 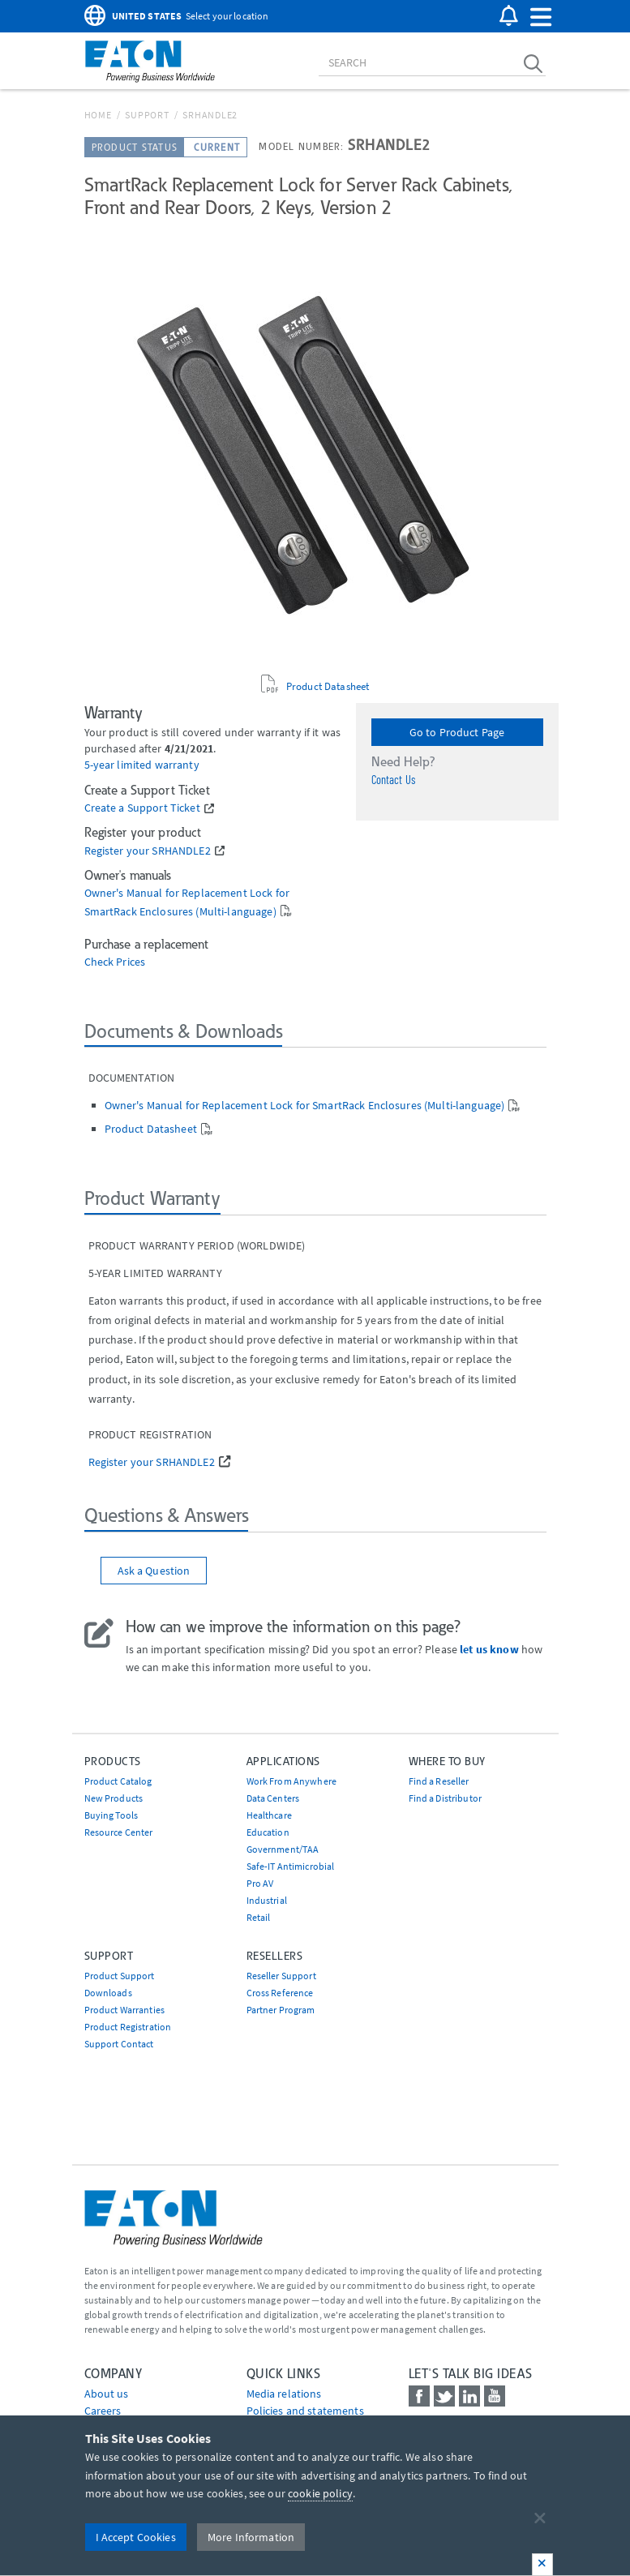 What do you see at coordinates (147, 851) in the screenshot?
I see `Register your SRHANDLE2` at bounding box center [147, 851].